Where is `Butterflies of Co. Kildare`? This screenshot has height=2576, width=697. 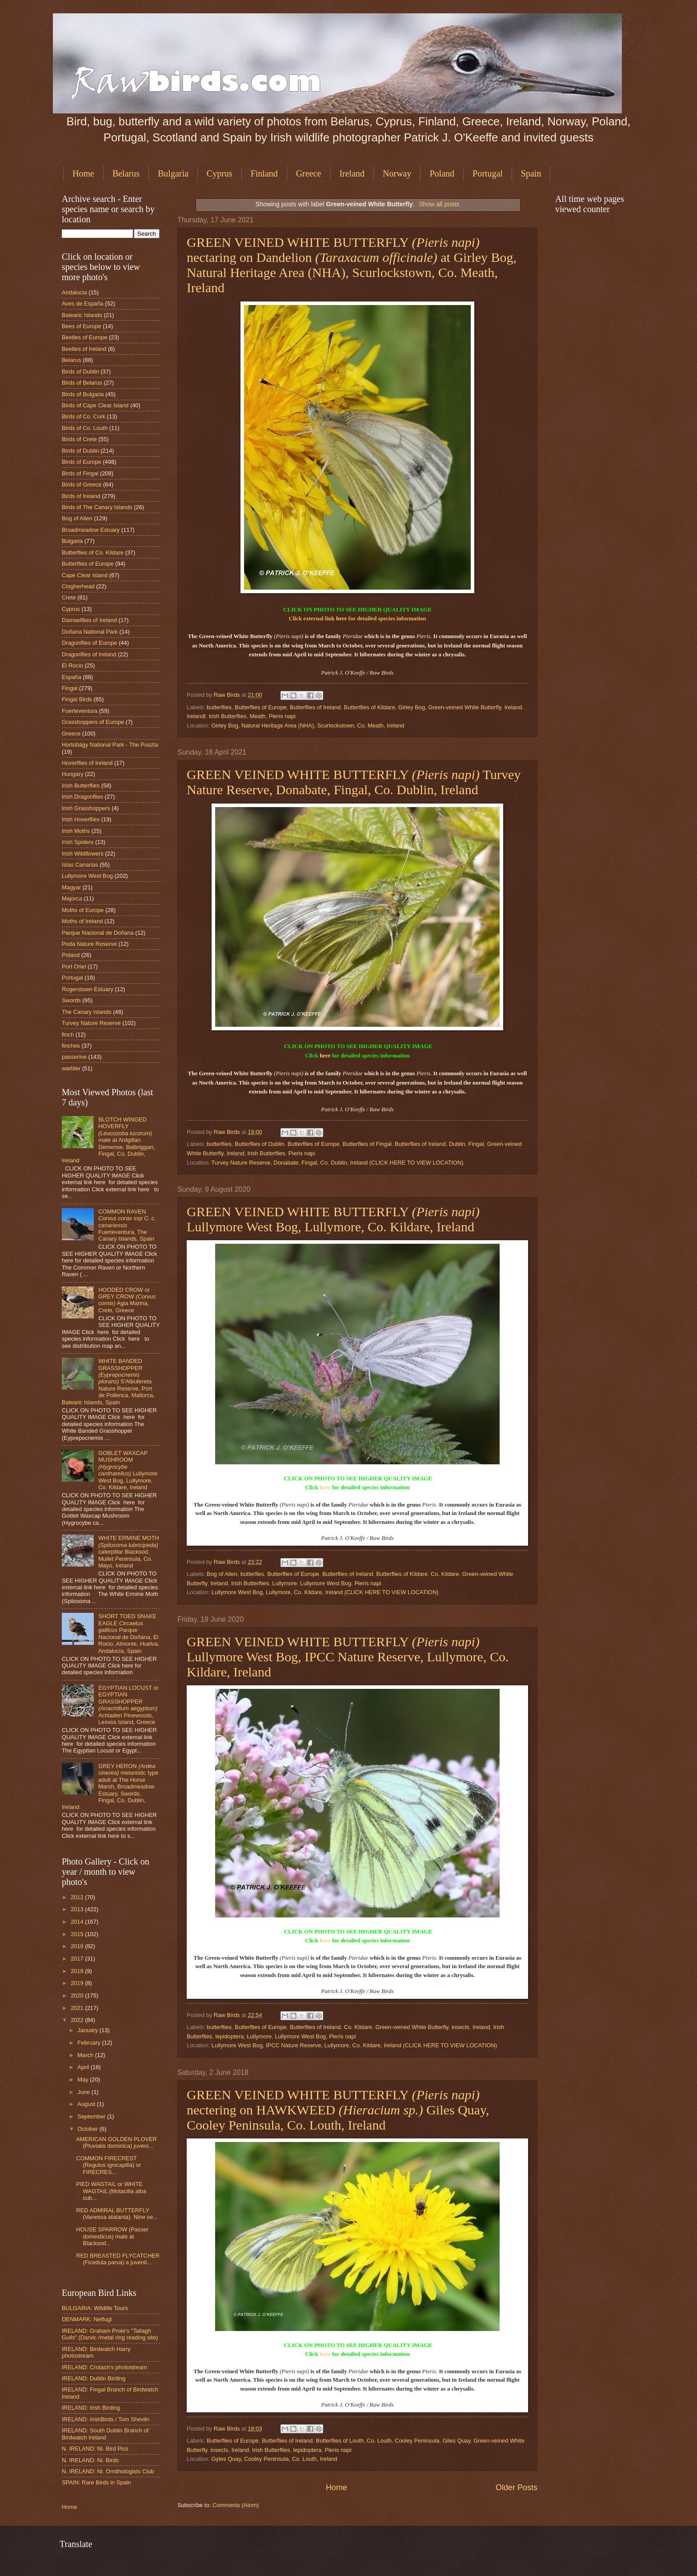
Butterflies of Co. Kildare is located at coordinates (93, 552).